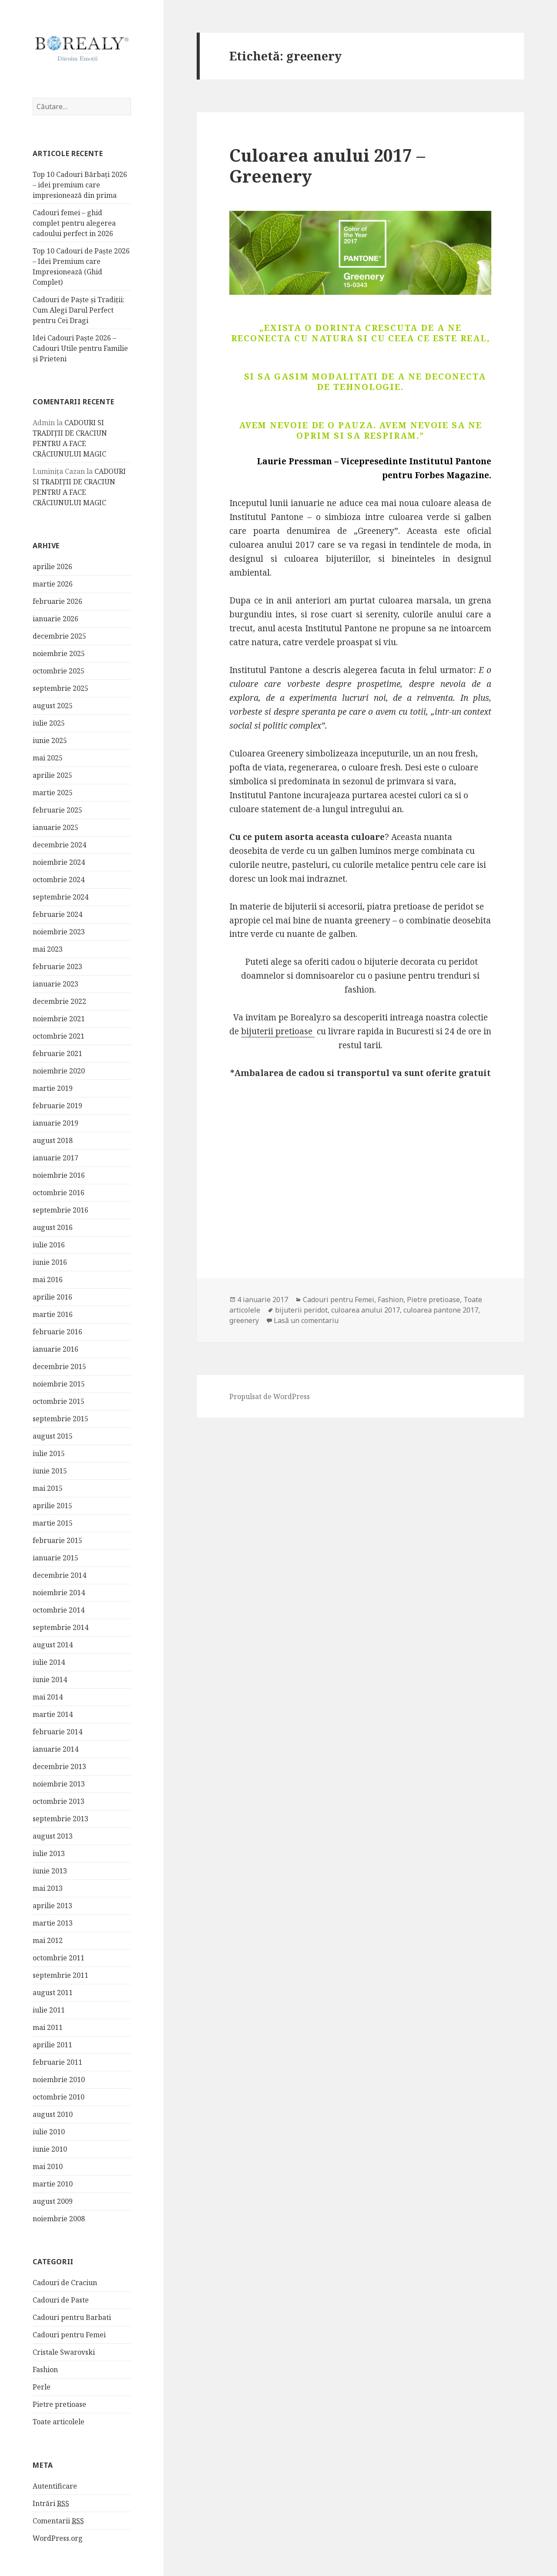 This screenshot has width=557, height=2576. I want to click on aprilie 2015, so click(52, 1505).